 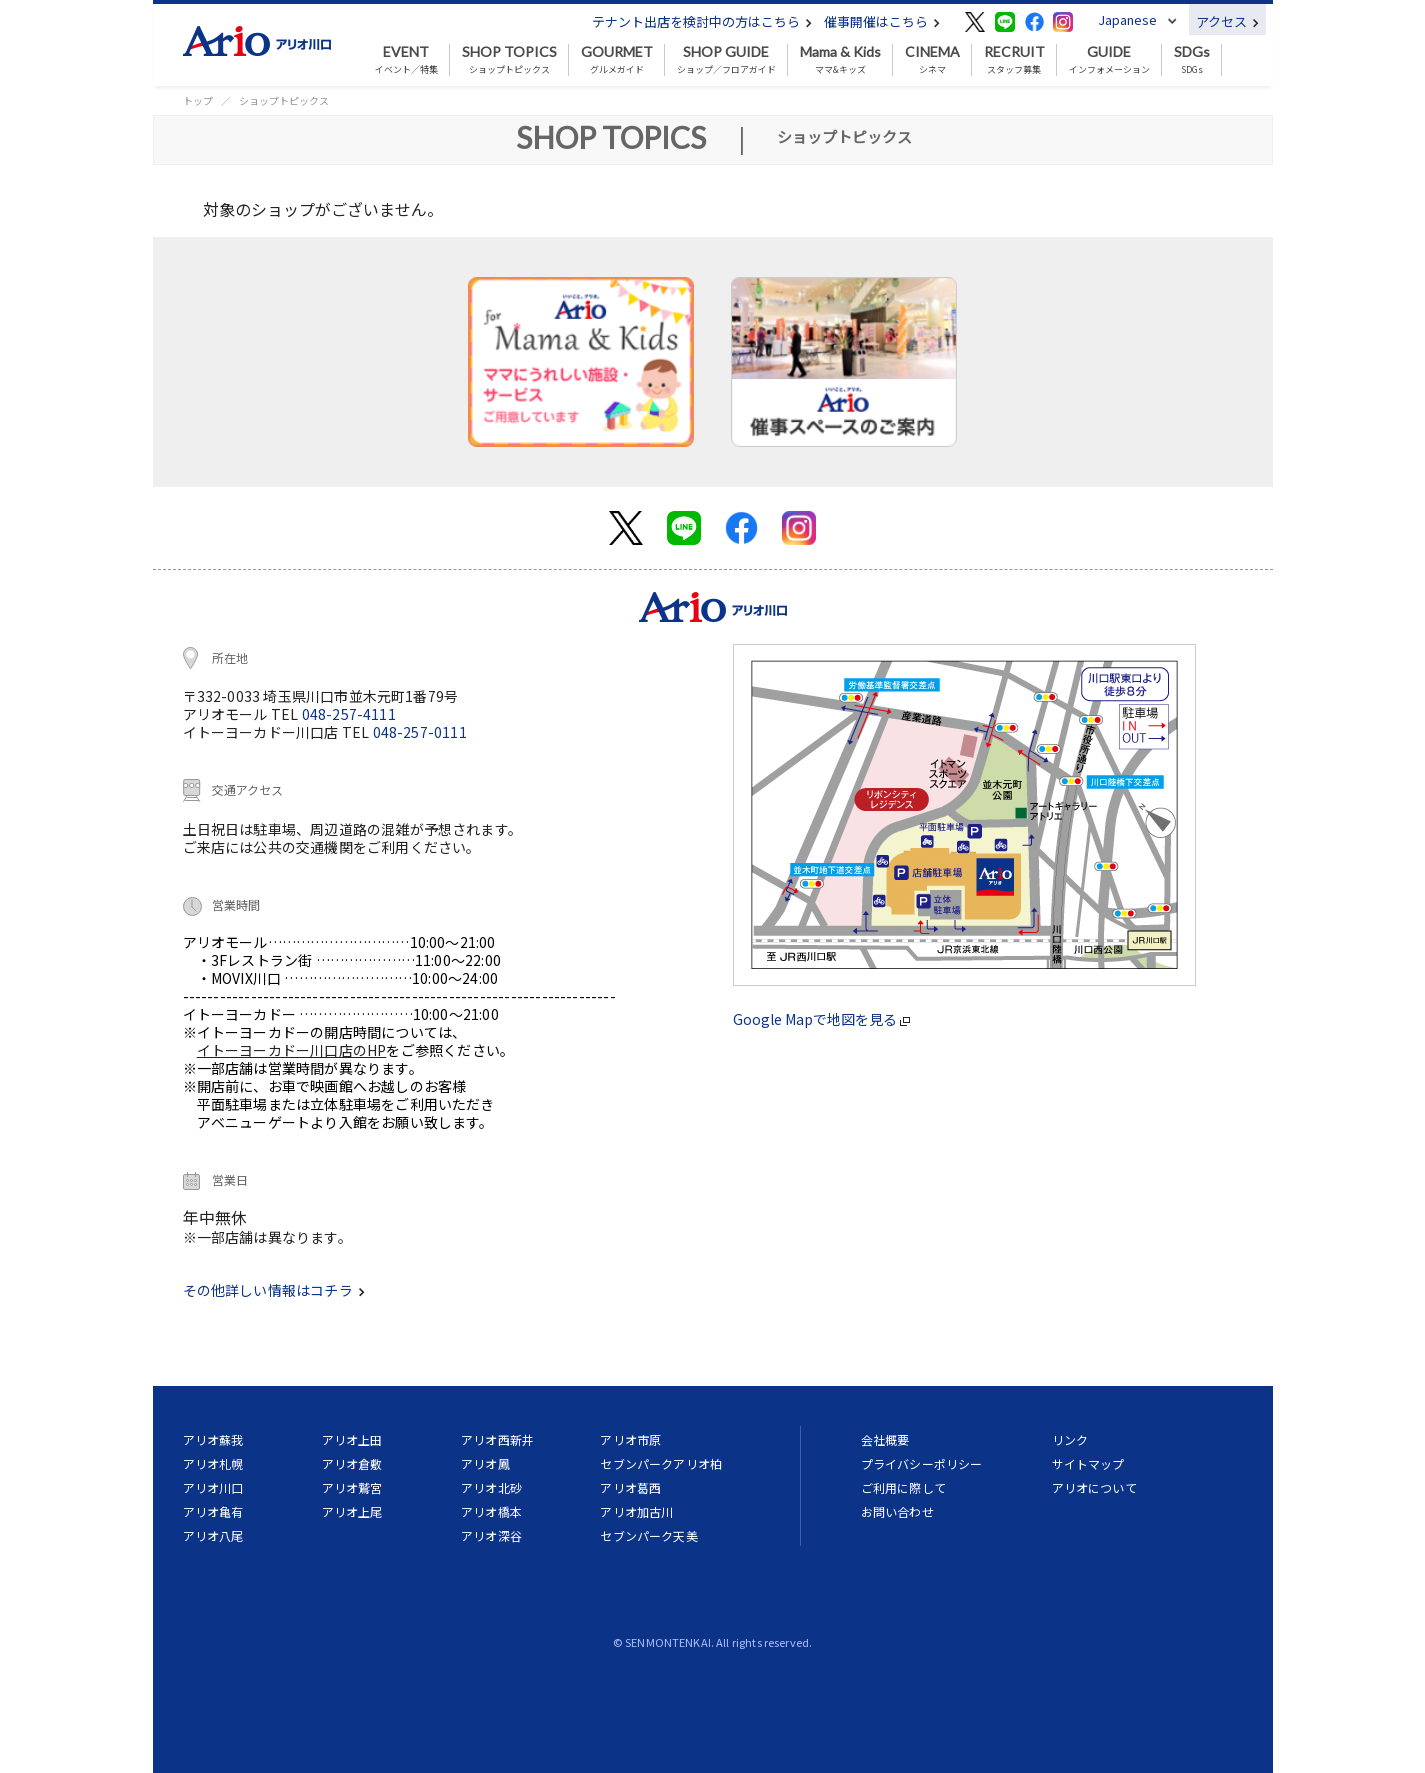 What do you see at coordinates (213, 1487) in the screenshot?
I see `アリオ川口` at bounding box center [213, 1487].